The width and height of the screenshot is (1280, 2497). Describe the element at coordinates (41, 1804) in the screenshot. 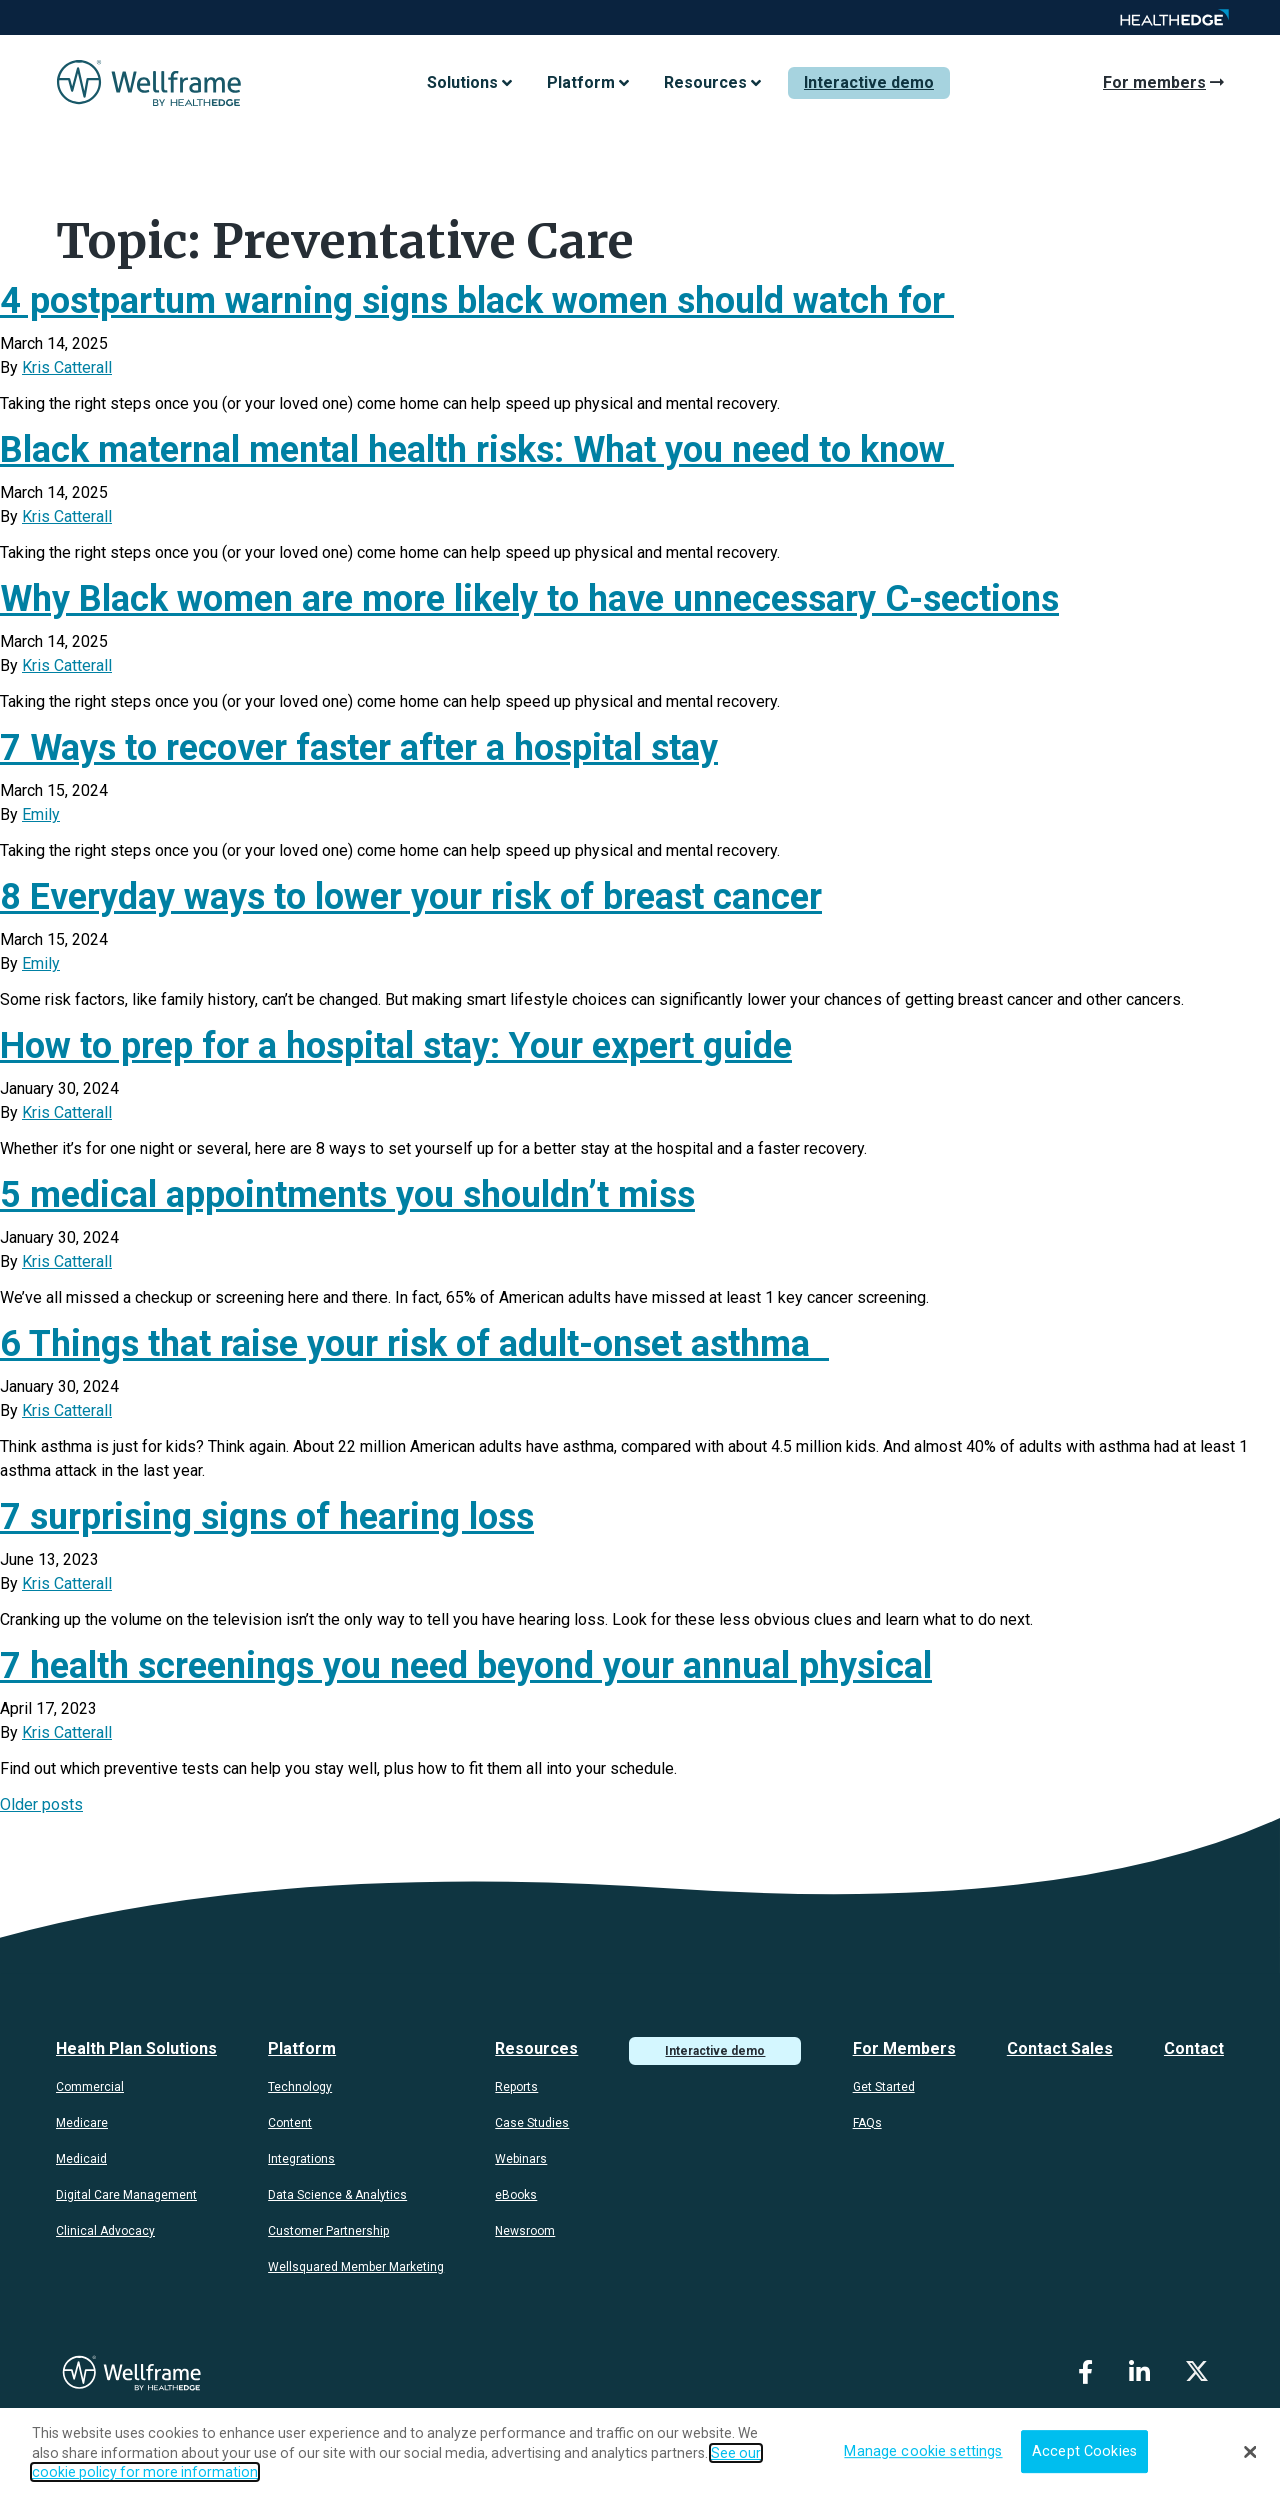

I see `Older posts` at that location.